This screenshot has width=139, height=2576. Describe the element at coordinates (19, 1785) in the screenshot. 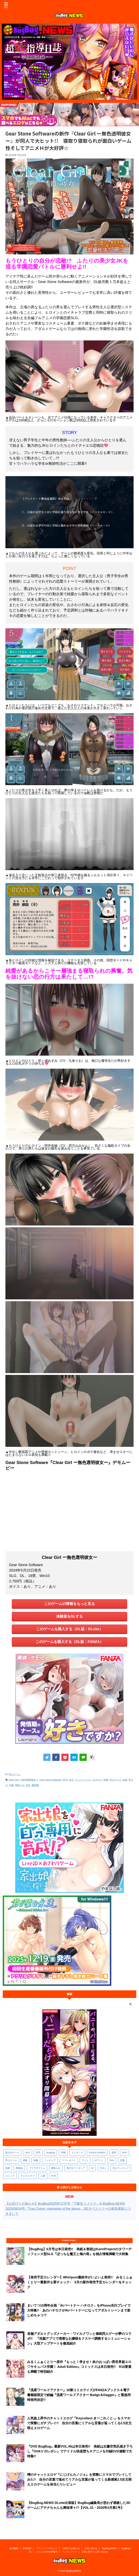

I see `寝取られ` at that location.